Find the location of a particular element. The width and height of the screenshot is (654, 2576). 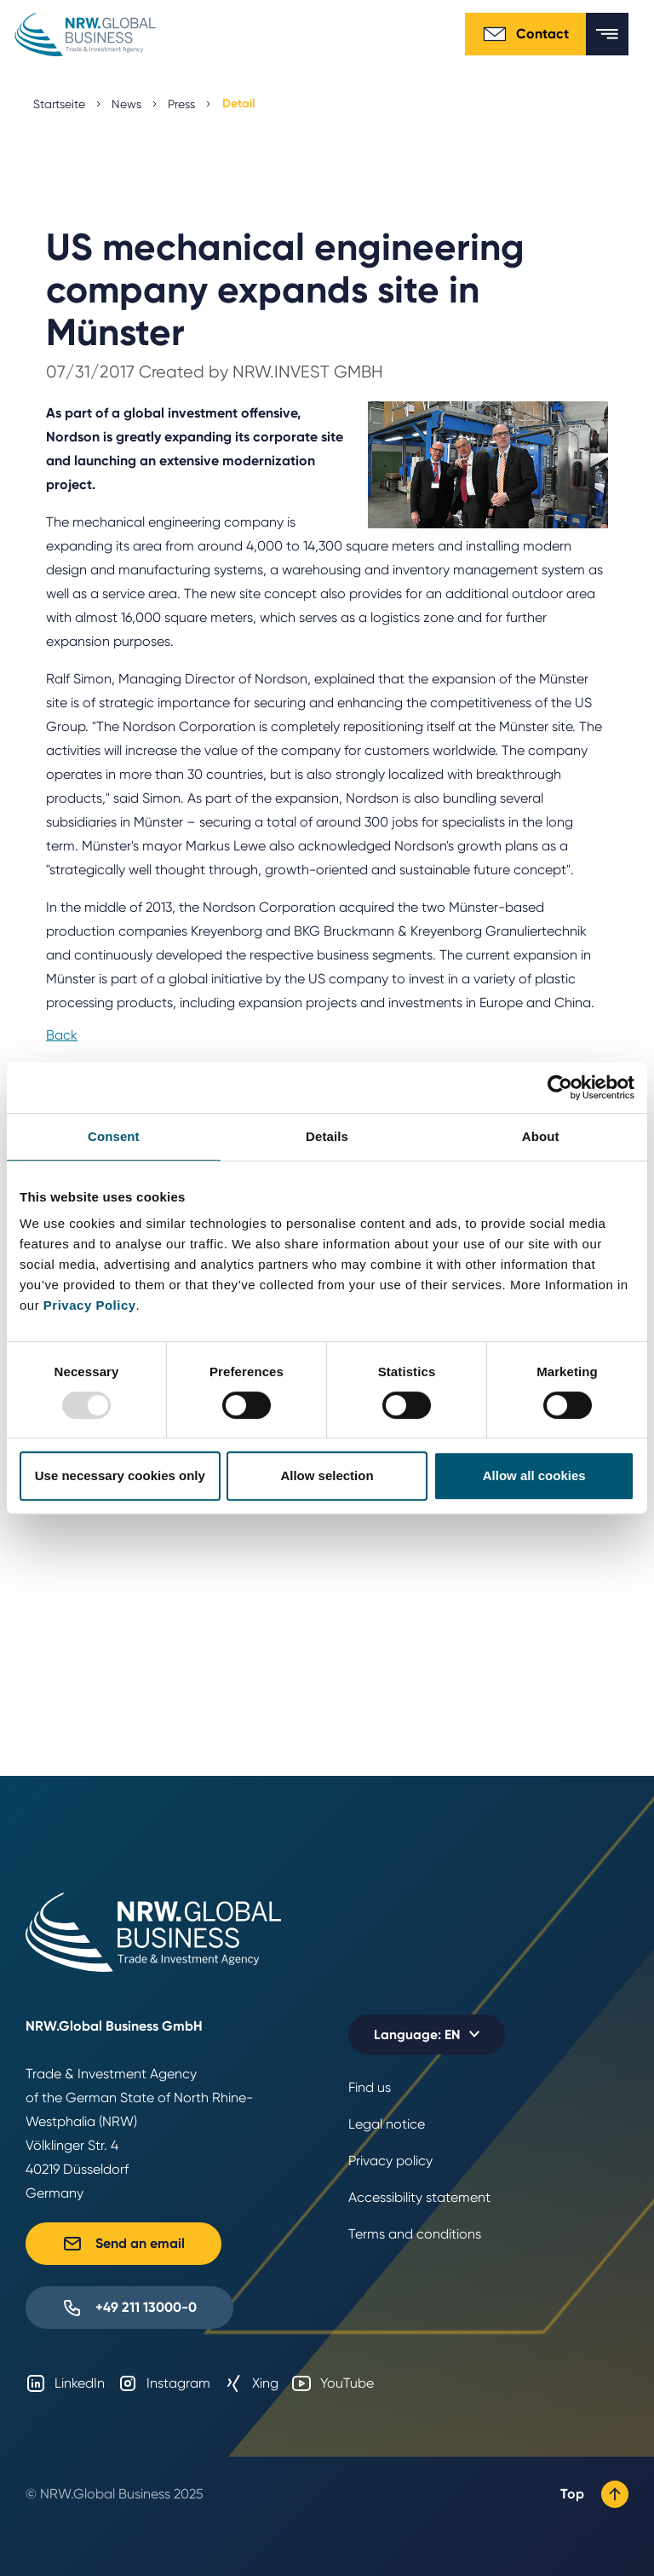

Details [tab] is located at coordinates (327, 1136).